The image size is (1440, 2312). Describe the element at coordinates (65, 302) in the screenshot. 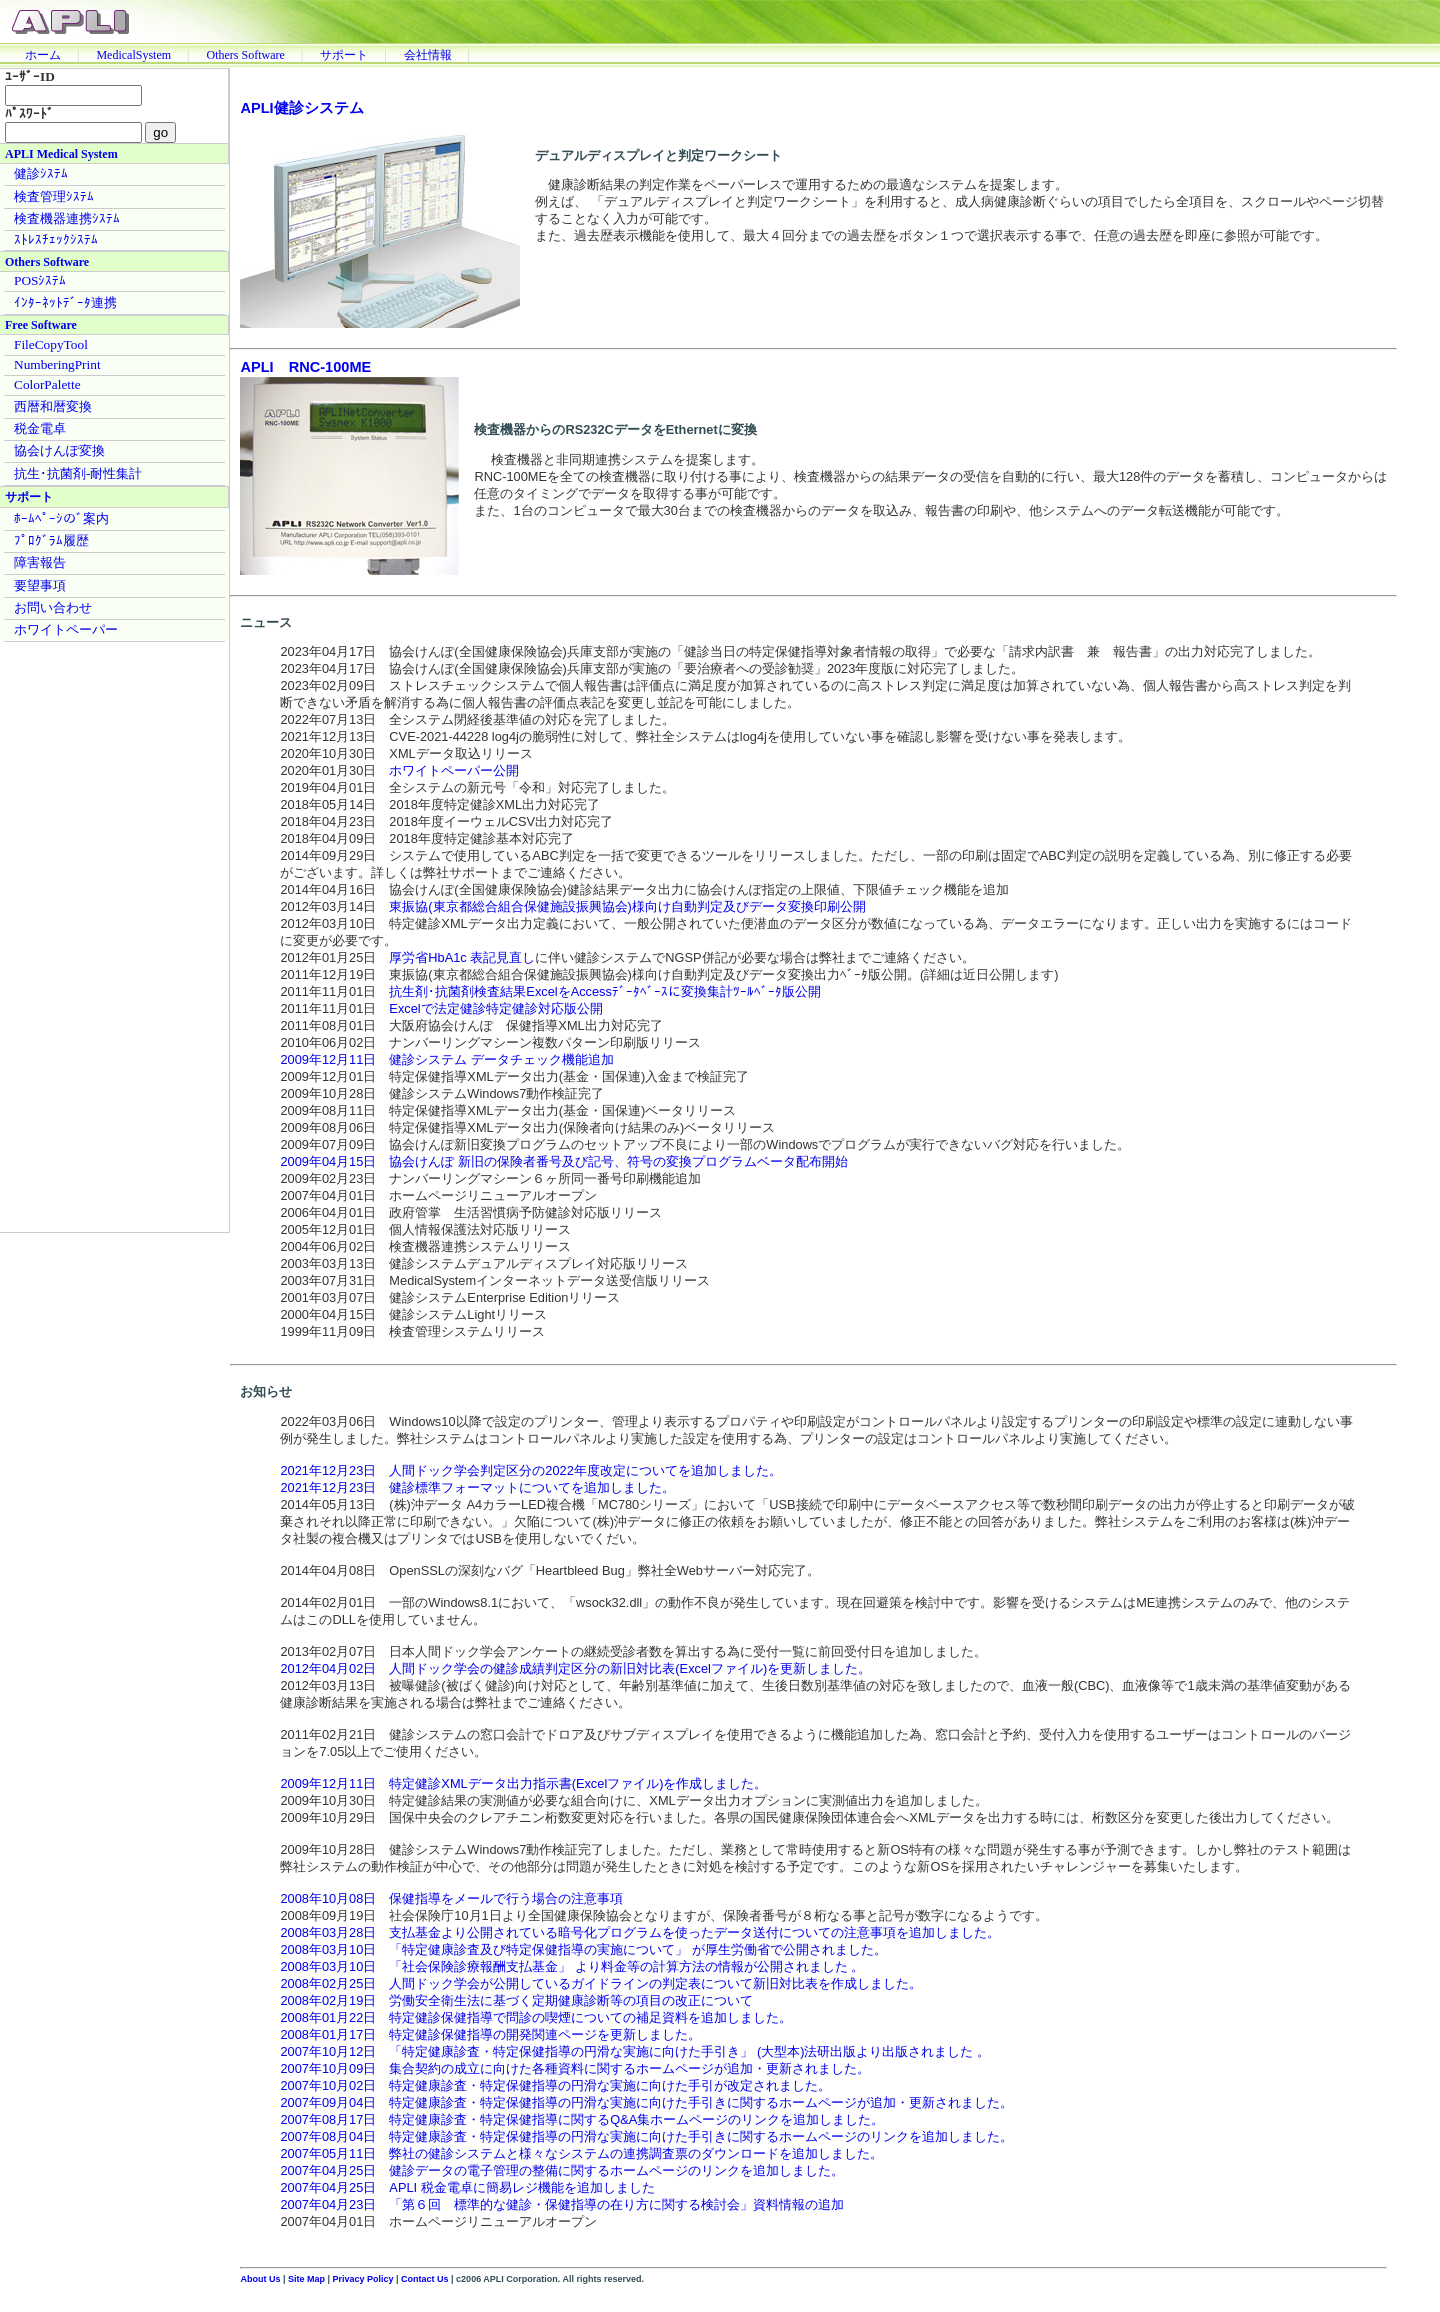

I see `ｲﾝﾀｰﾈｯﾄﾃﾞｰﾀ連携` at that location.